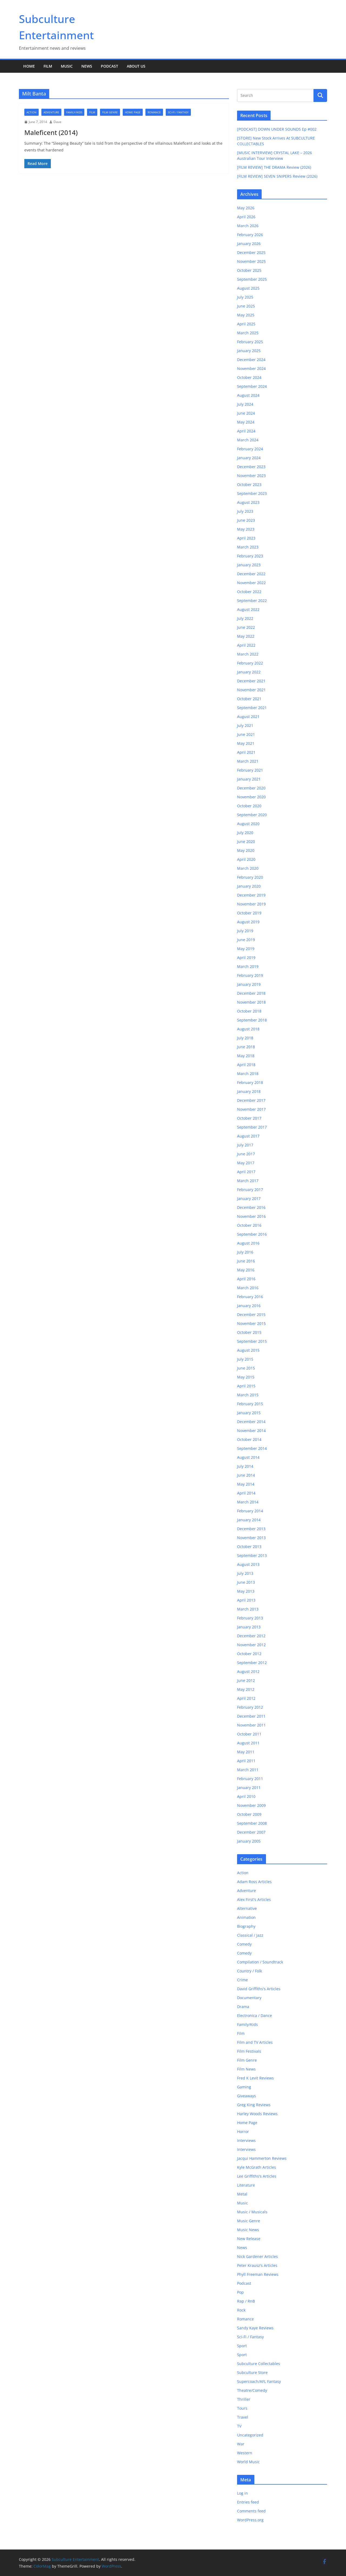 This screenshot has width=346, height=2576. What do you see at coordinates (29, 66) in the screenshot?
I see `Home` at bounding box center [29, 66].